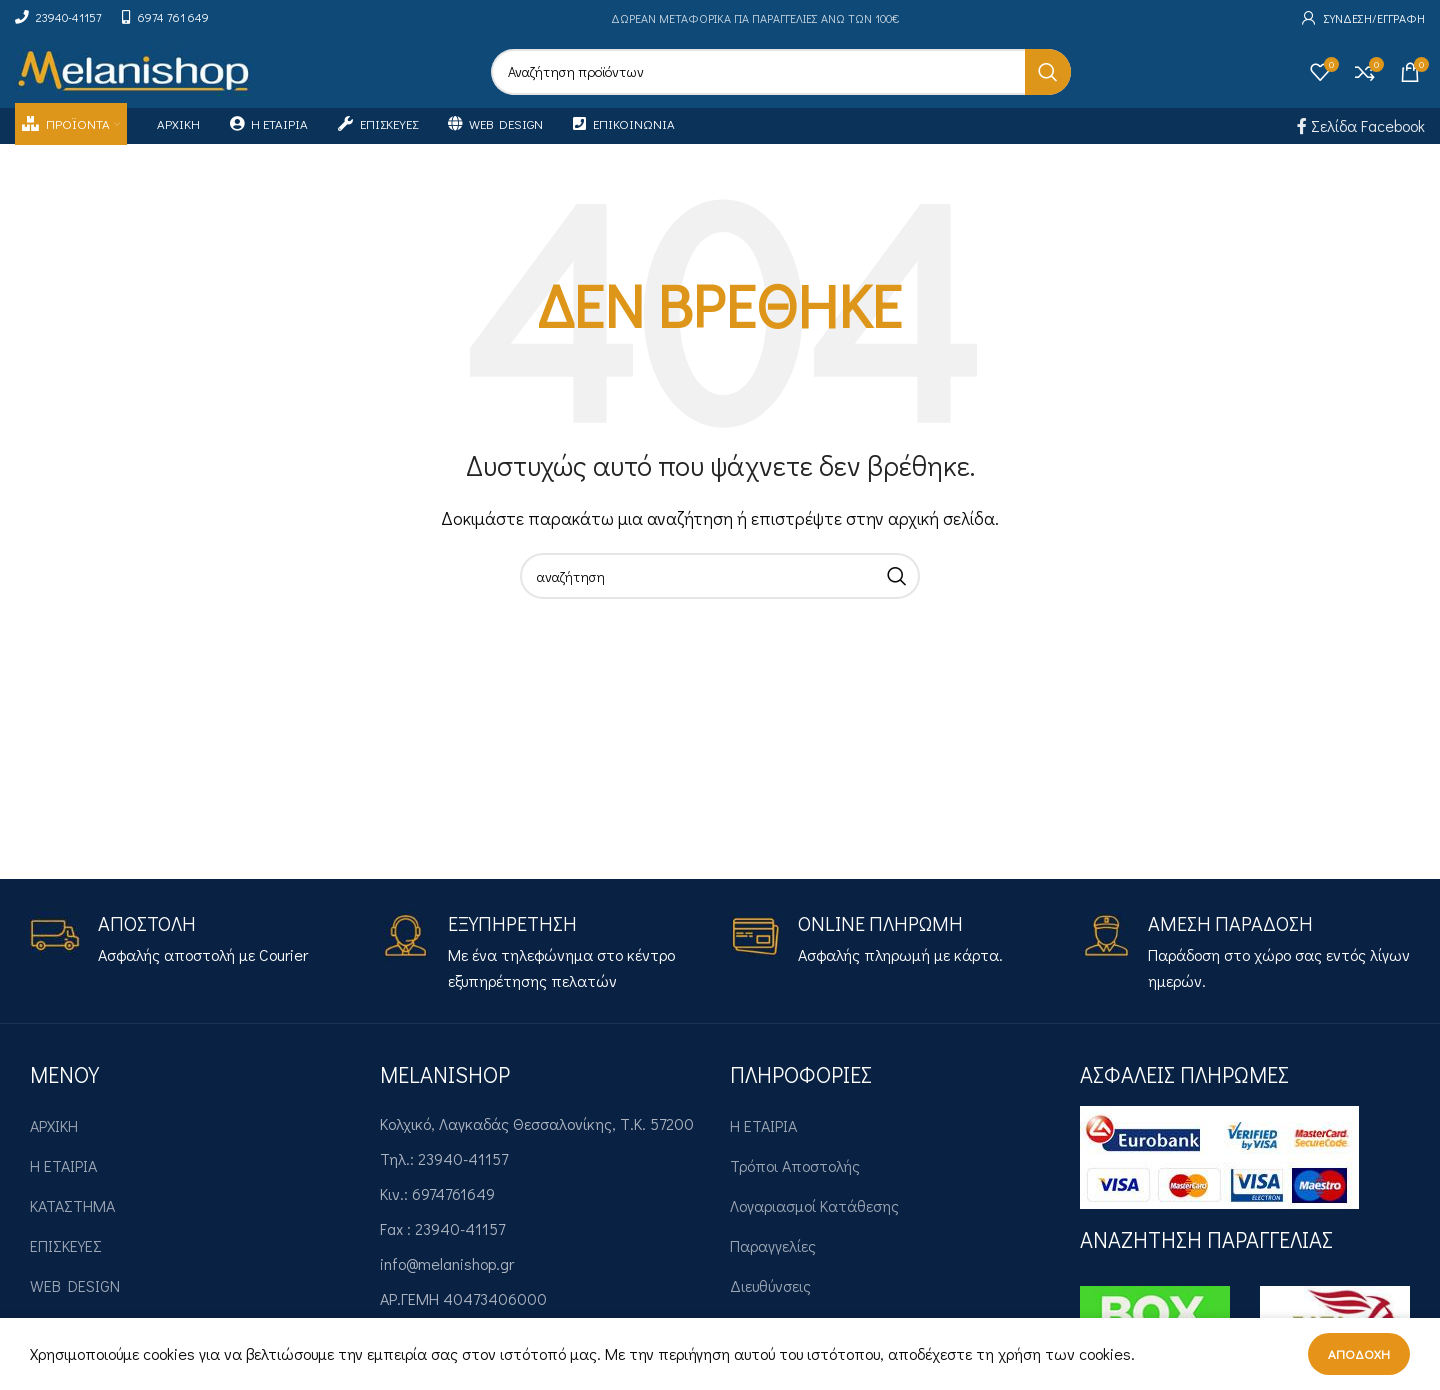 The height and width of the screenshot is (1390, 1440). What do you see at coordinates (1359, 1353) in the screenshot?
I see `Αποδοχή` at bounding box center [1359, 1353].